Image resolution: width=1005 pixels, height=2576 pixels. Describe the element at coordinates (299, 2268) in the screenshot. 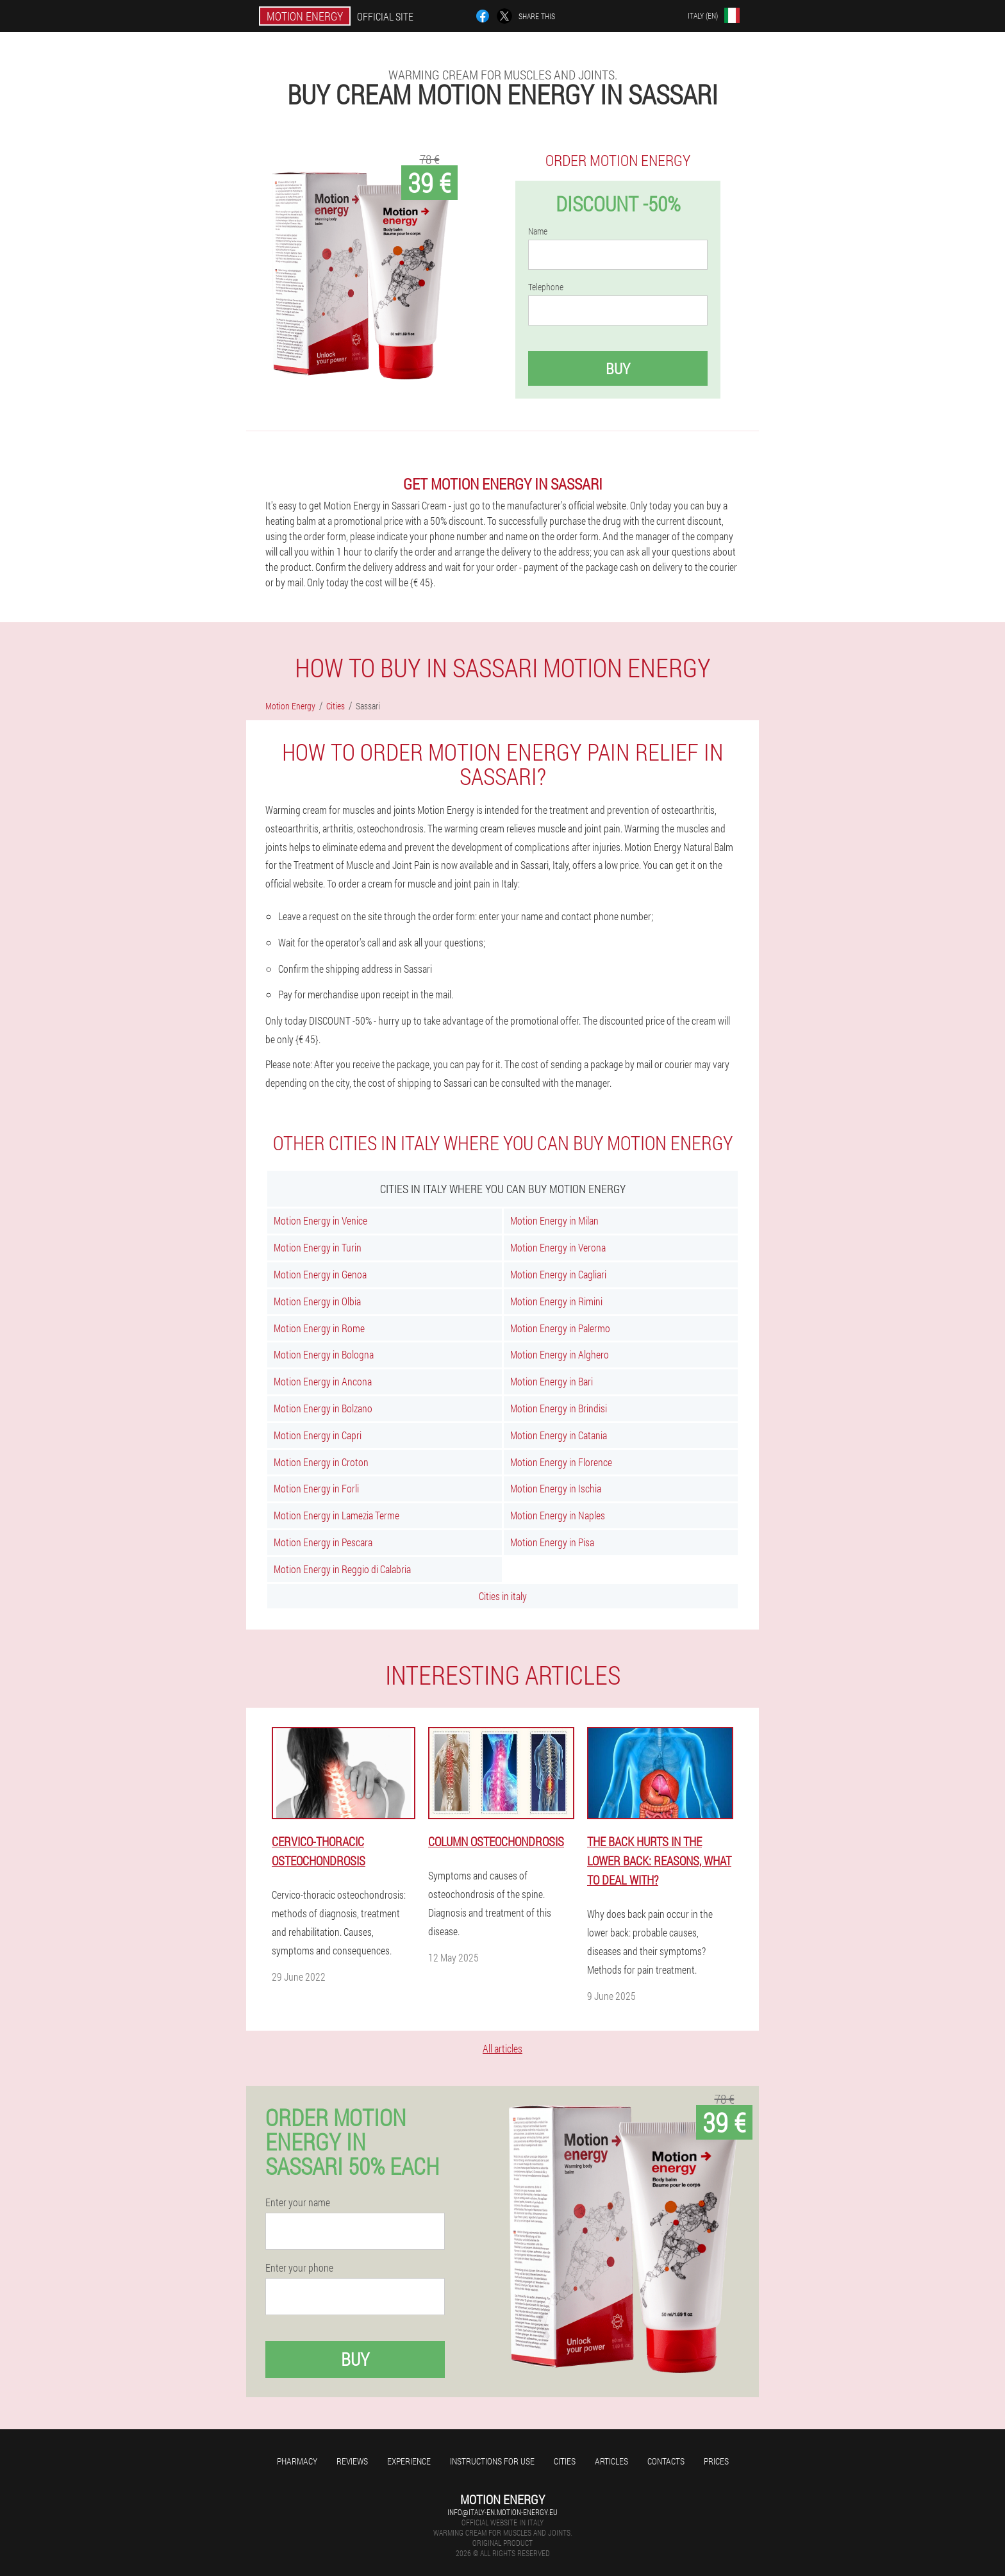

I see `Enter your phone` at that location.